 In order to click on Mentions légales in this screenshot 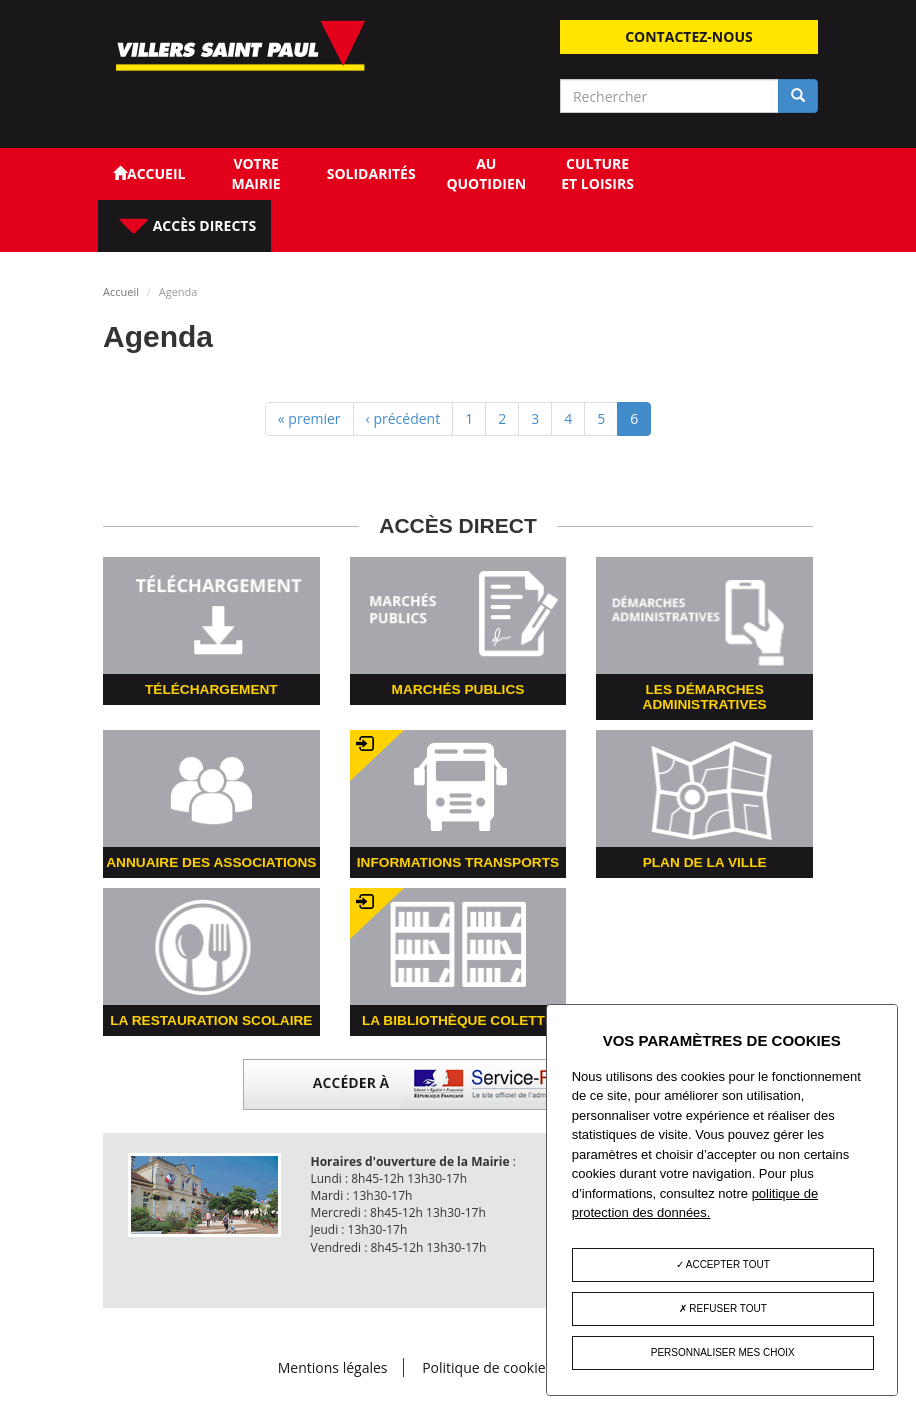, I will do `click(333, 1367)`.